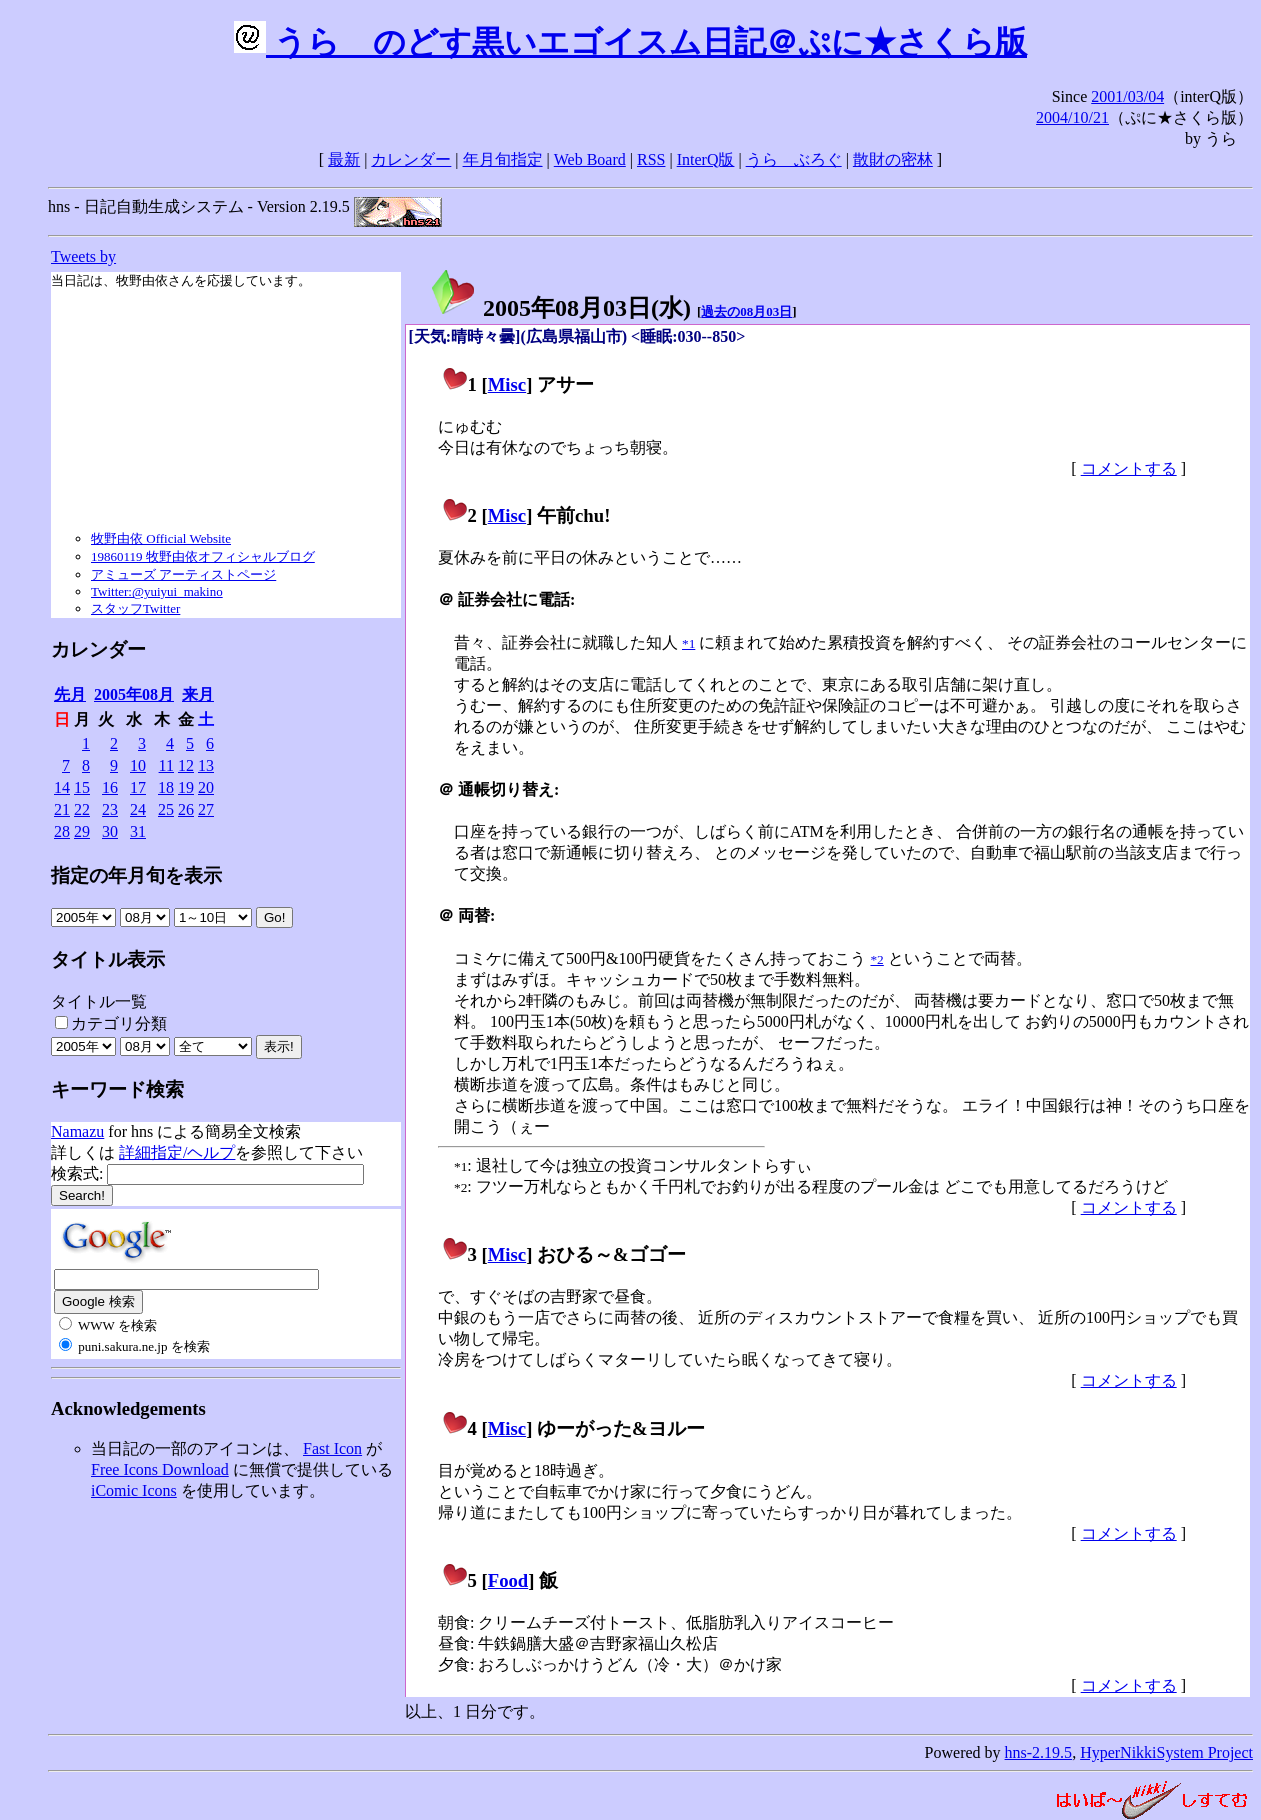 Image resolution: width=1261 pixels, height=1820 pixels. I want to click on 11, so click(166, 765).